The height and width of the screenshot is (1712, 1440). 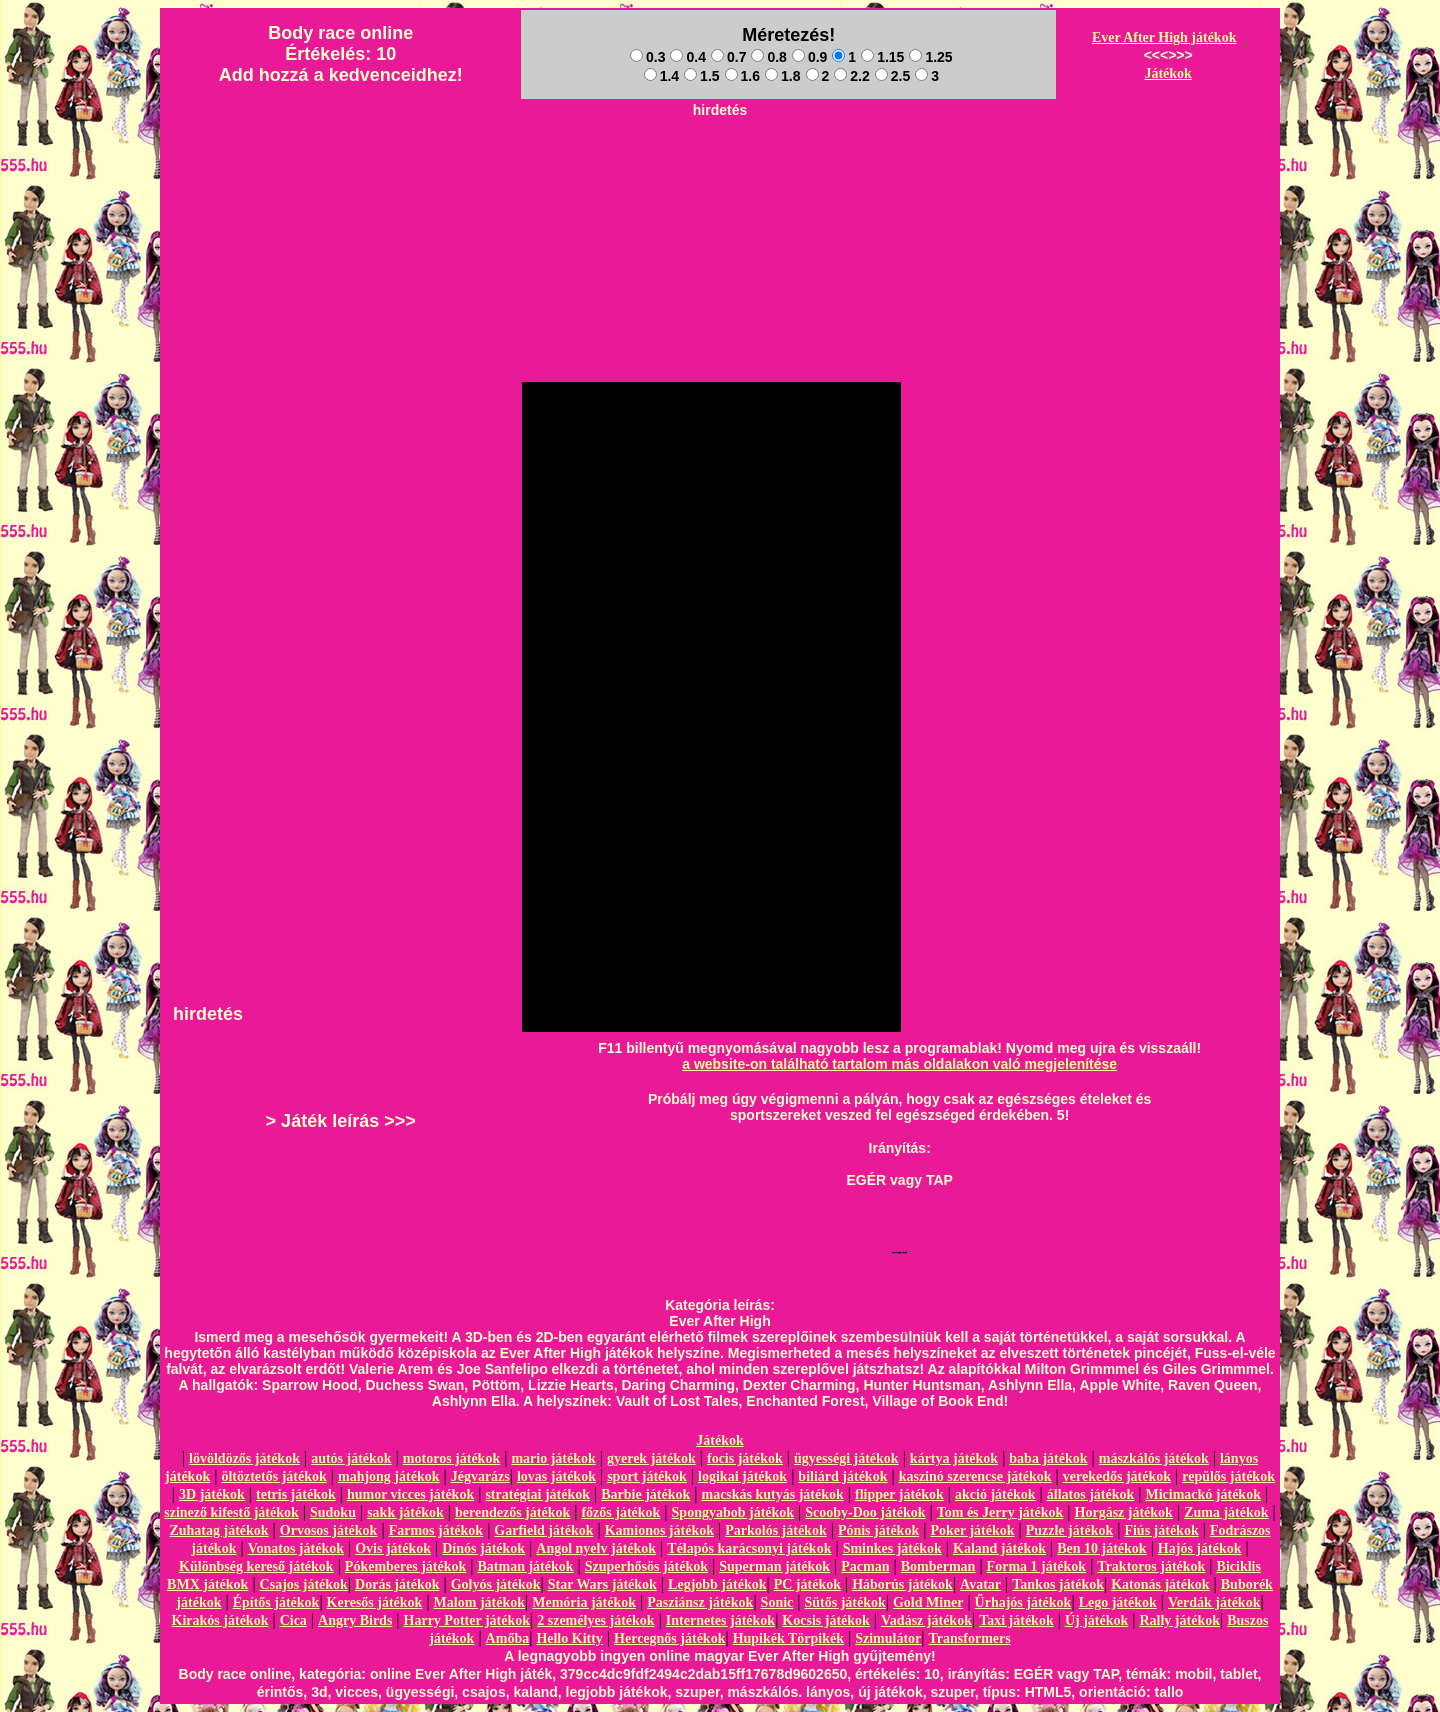 I want to click on 1.5, so click(x=701, y=76).